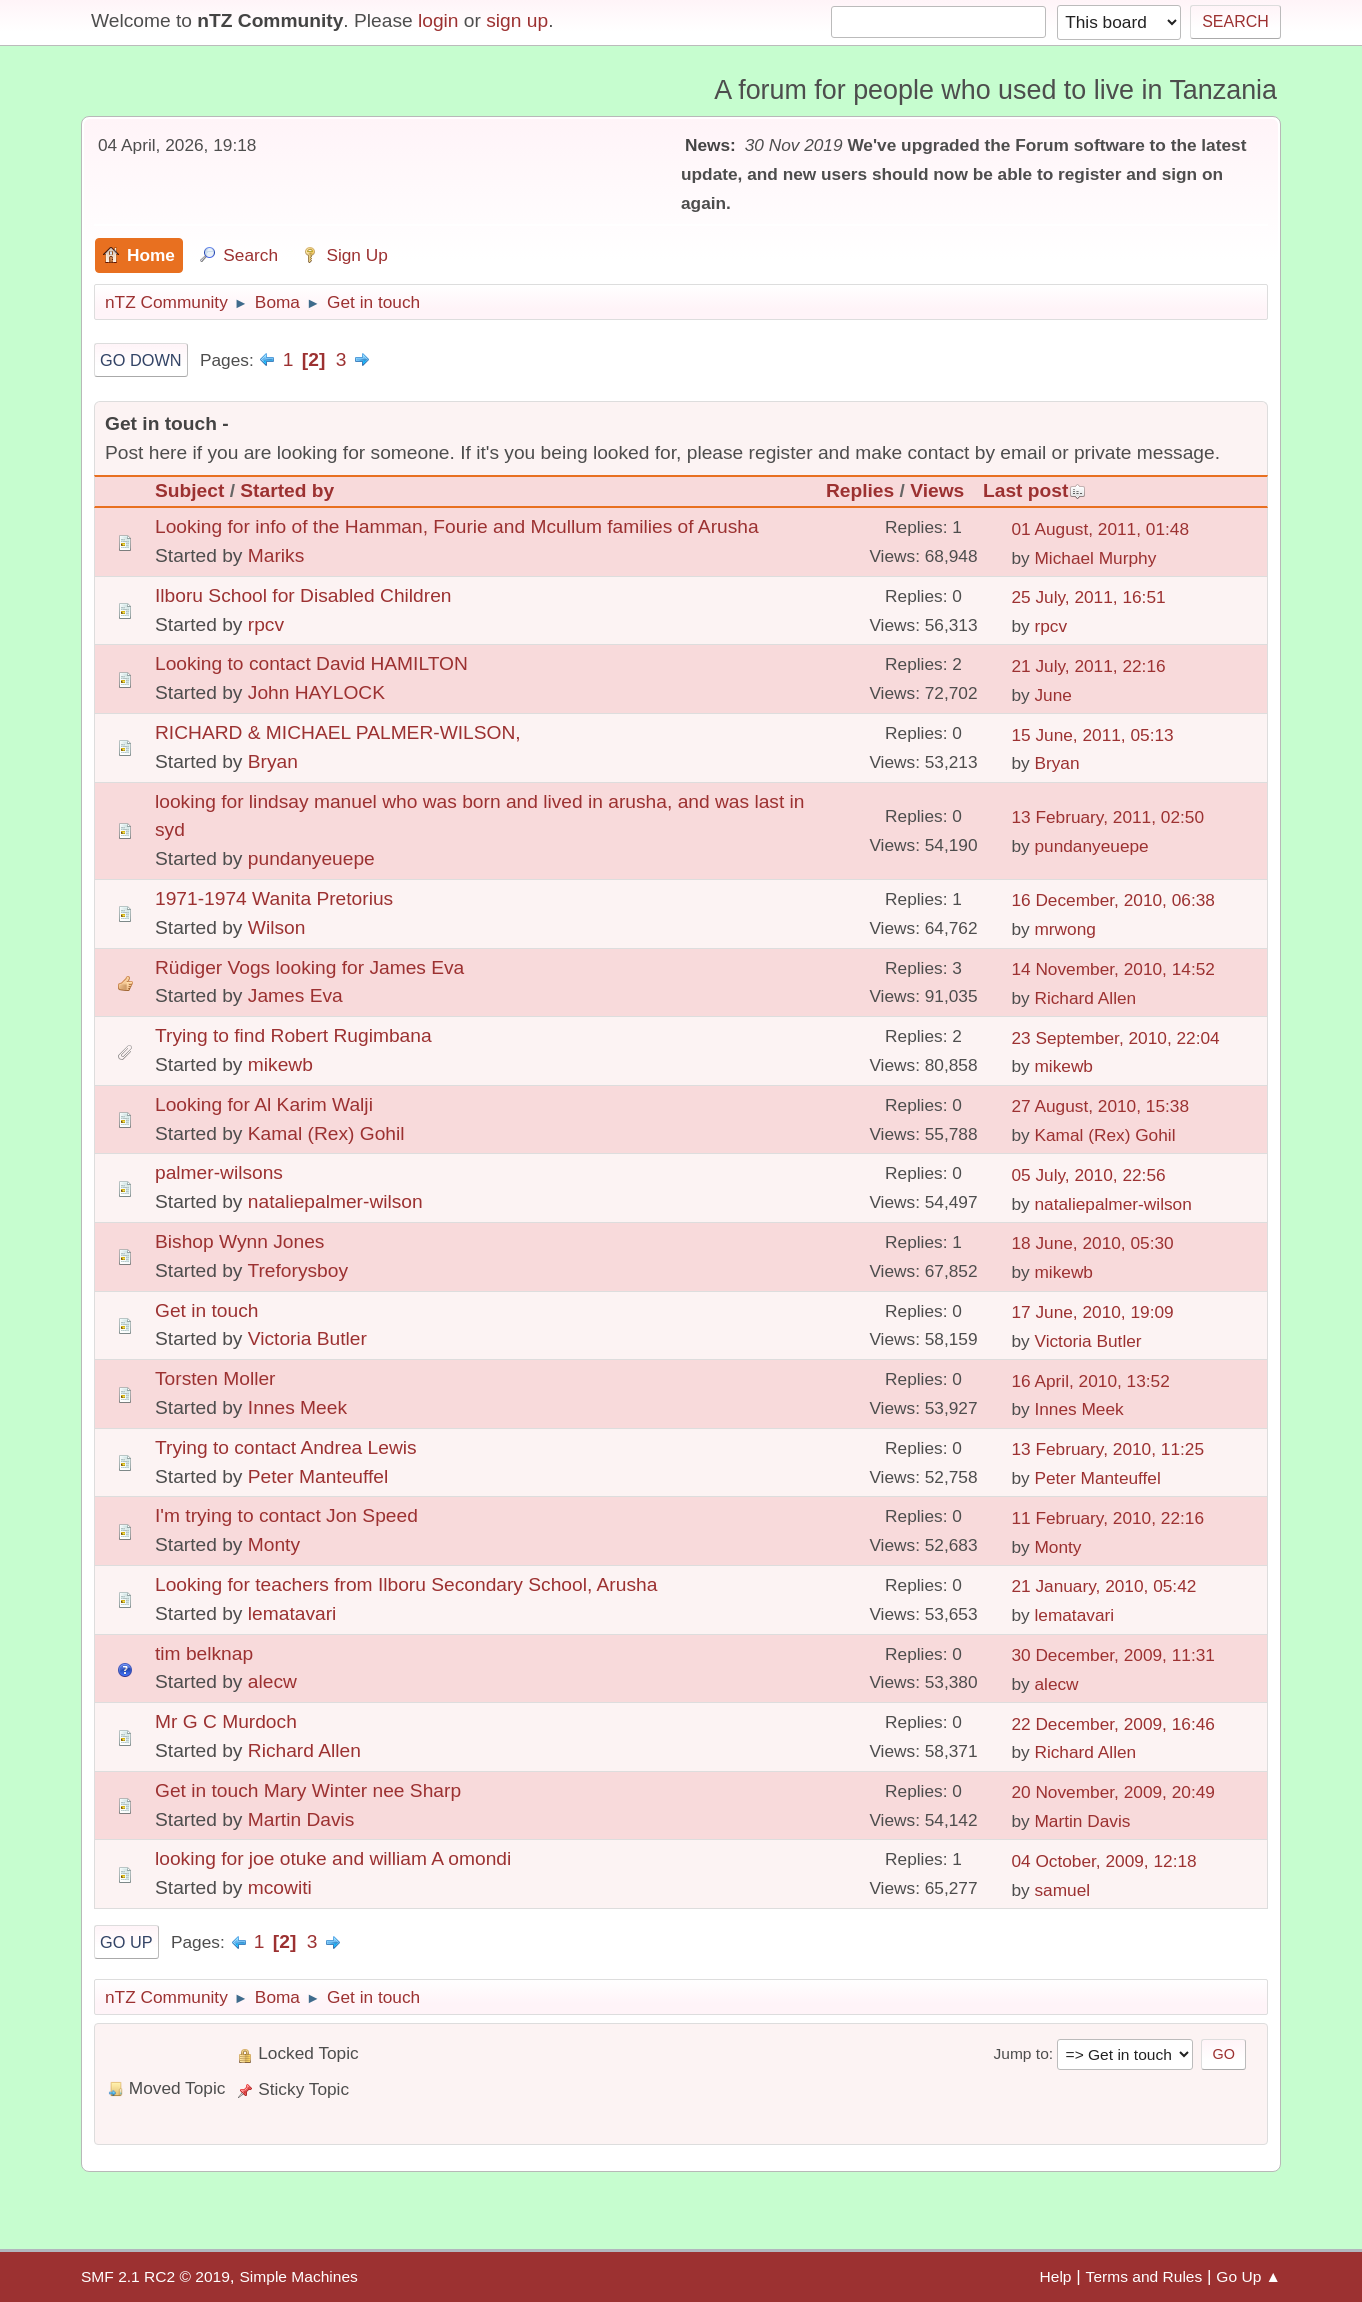 This screenshot has height=2302, width=1362. I want to click on Help, so click(1056, 2276).